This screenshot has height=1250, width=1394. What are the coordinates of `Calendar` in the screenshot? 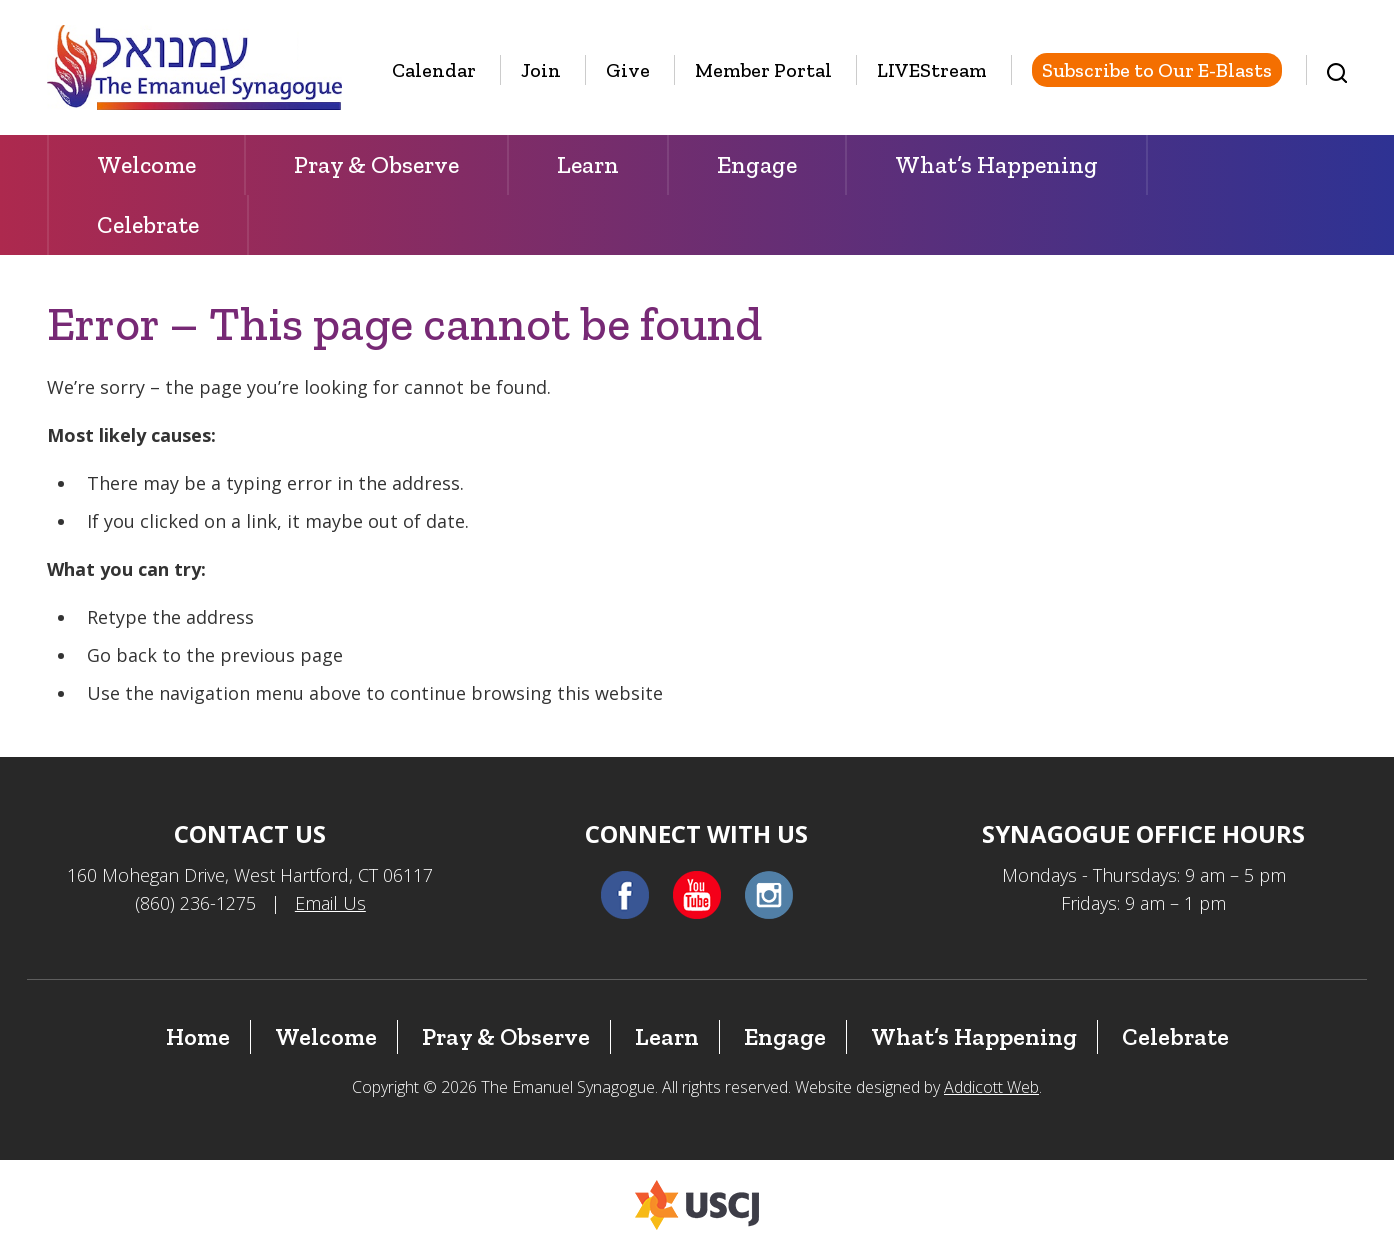 It's located at (434, 70).